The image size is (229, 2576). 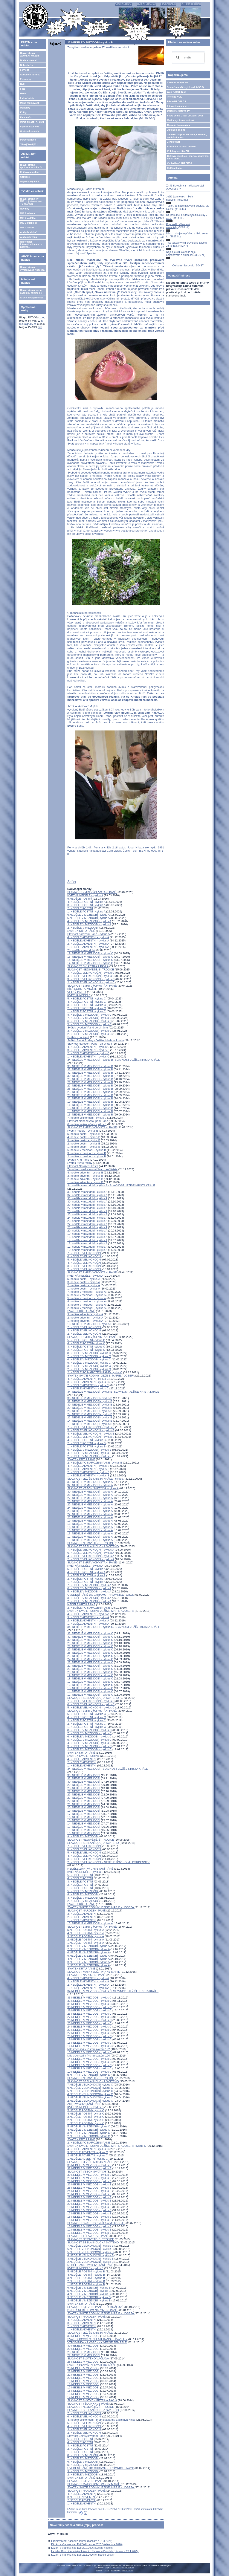 What do you see at coordinates (83, 1813) in the screenshot?
I see `17. NEDĚLE V MEZIDOBÍ` at bounding box center [83, 1813].